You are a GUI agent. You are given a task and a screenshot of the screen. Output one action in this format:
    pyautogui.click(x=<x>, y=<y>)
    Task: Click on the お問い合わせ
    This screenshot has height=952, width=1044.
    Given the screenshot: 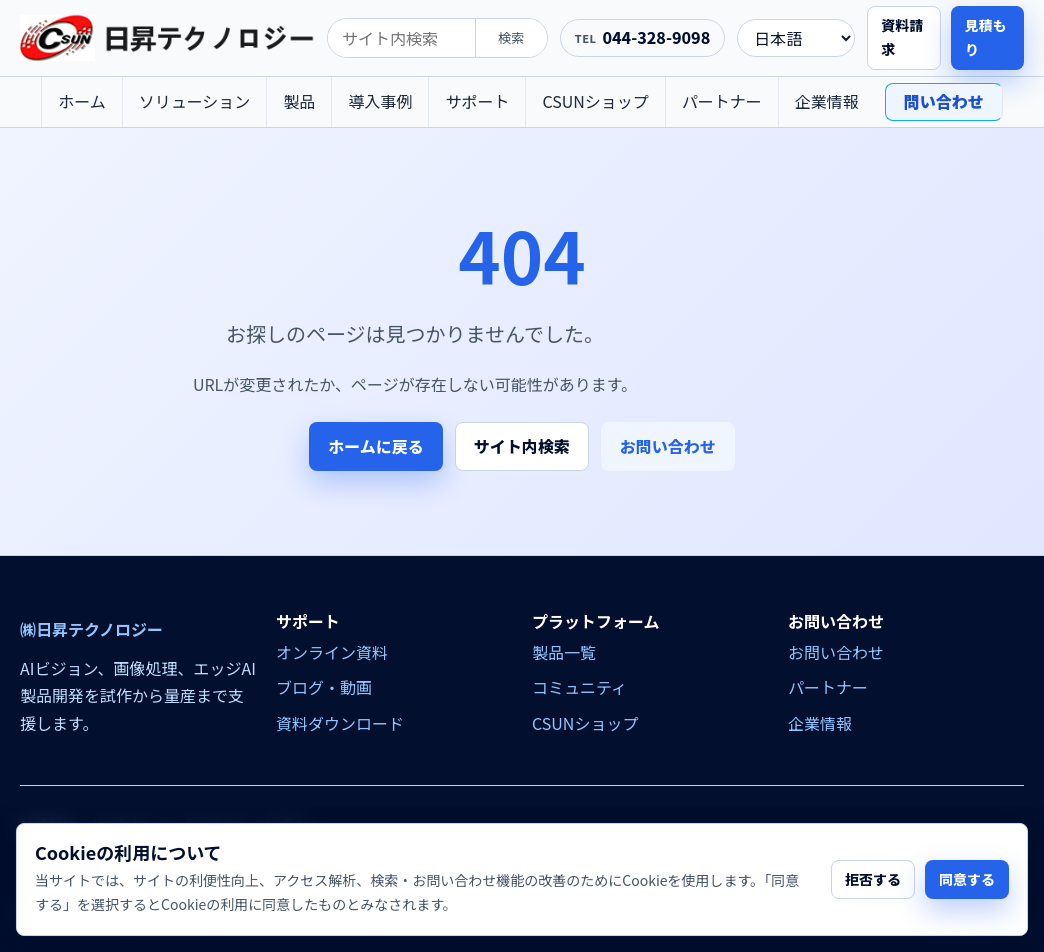 What is the action you would take?
    pyautogui.click(x=668, y=446)
    